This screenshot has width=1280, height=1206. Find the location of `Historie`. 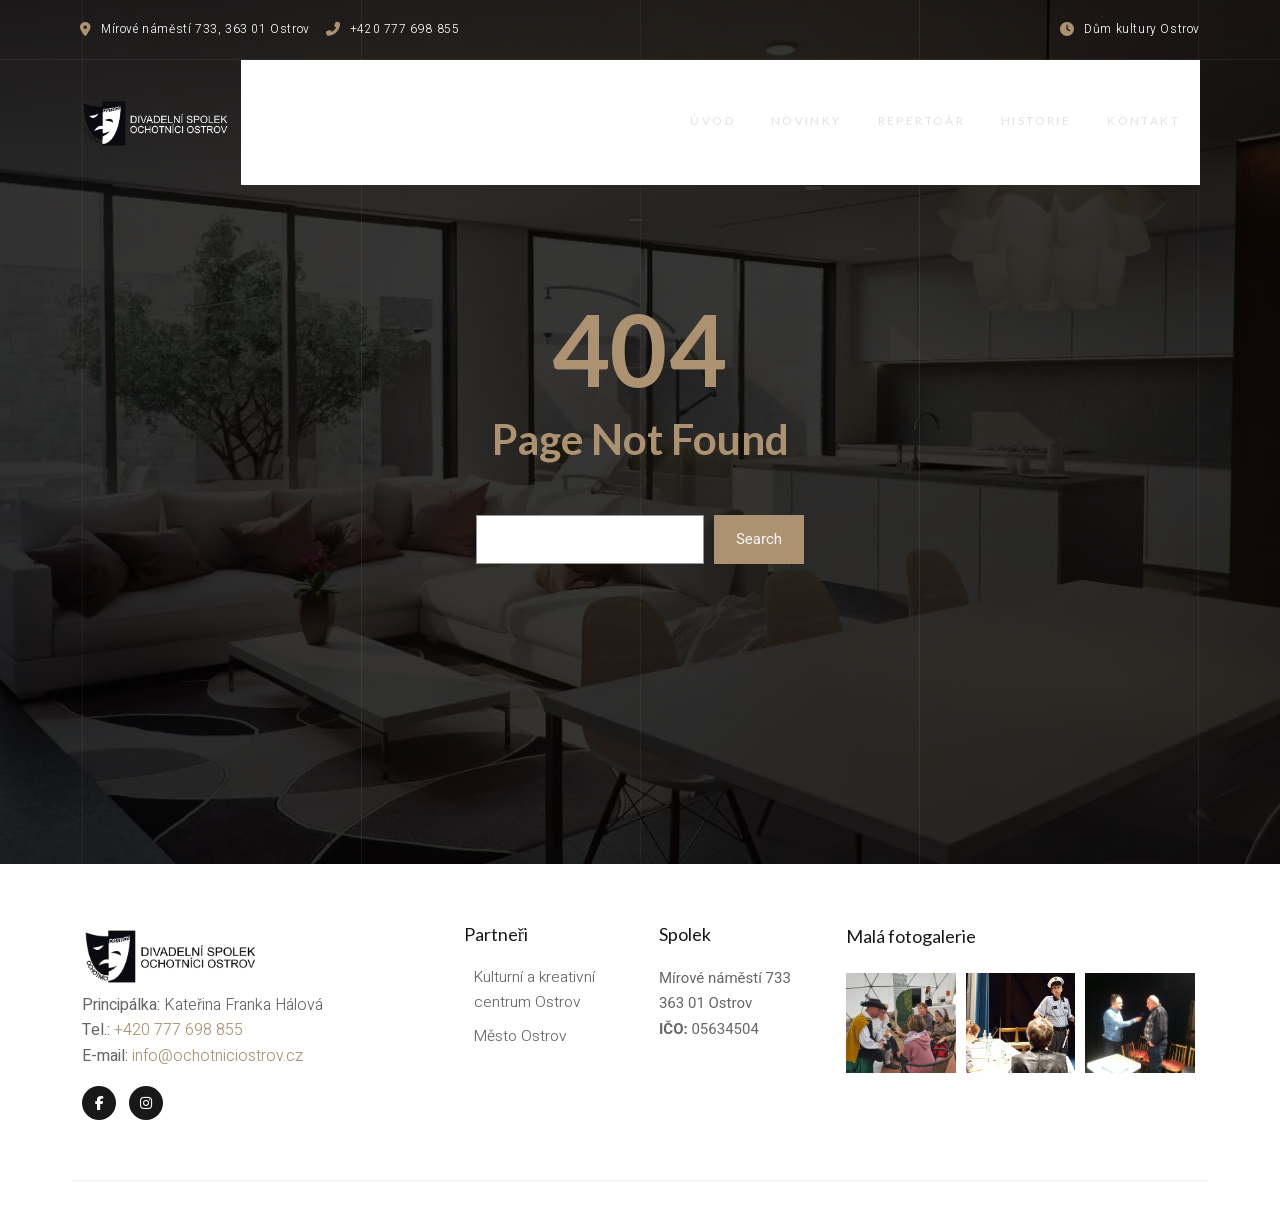

Historie is located at coordinates (1052, 102).